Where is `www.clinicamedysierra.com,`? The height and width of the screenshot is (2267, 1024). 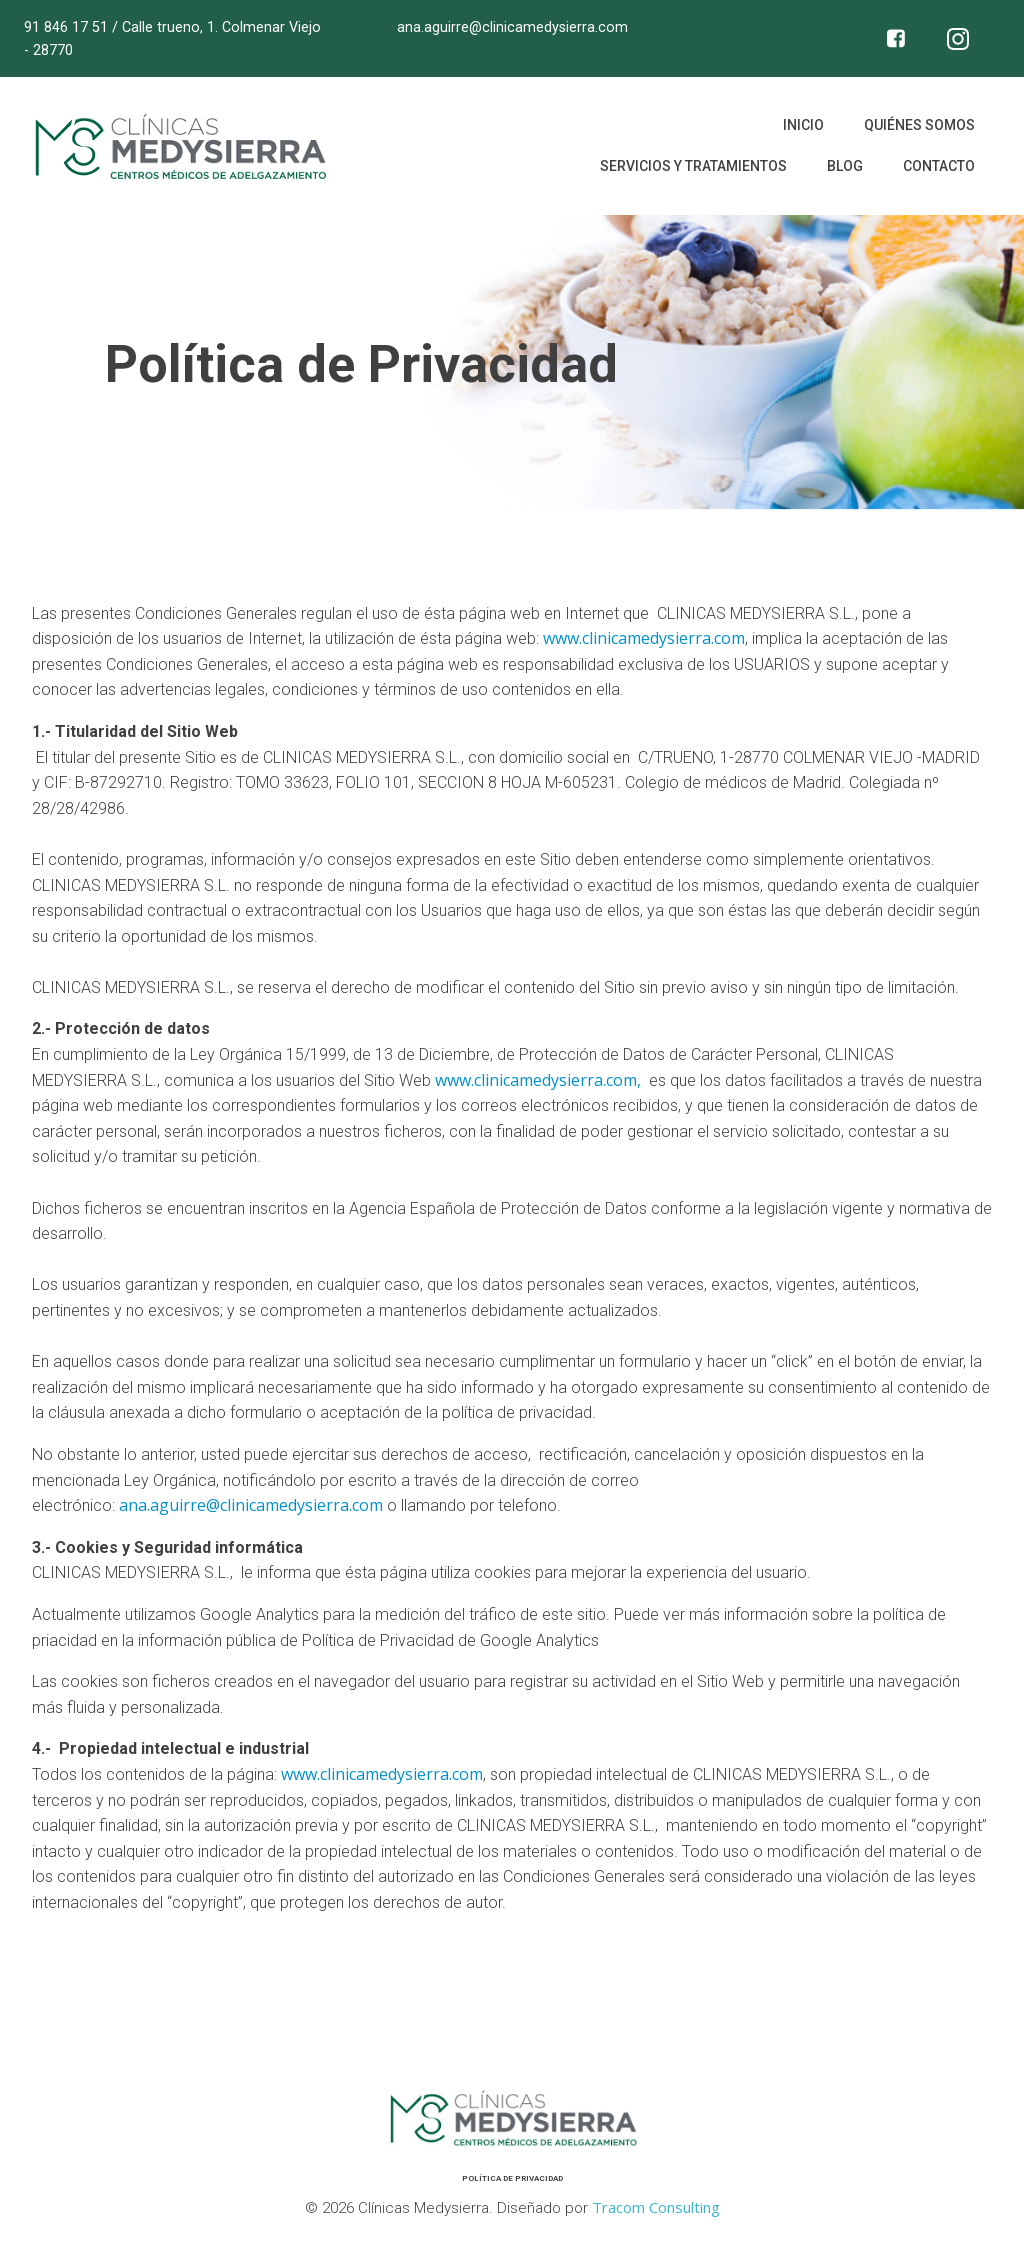 www.clinicamedysierra.com, is located at coordinates (540, 1082).